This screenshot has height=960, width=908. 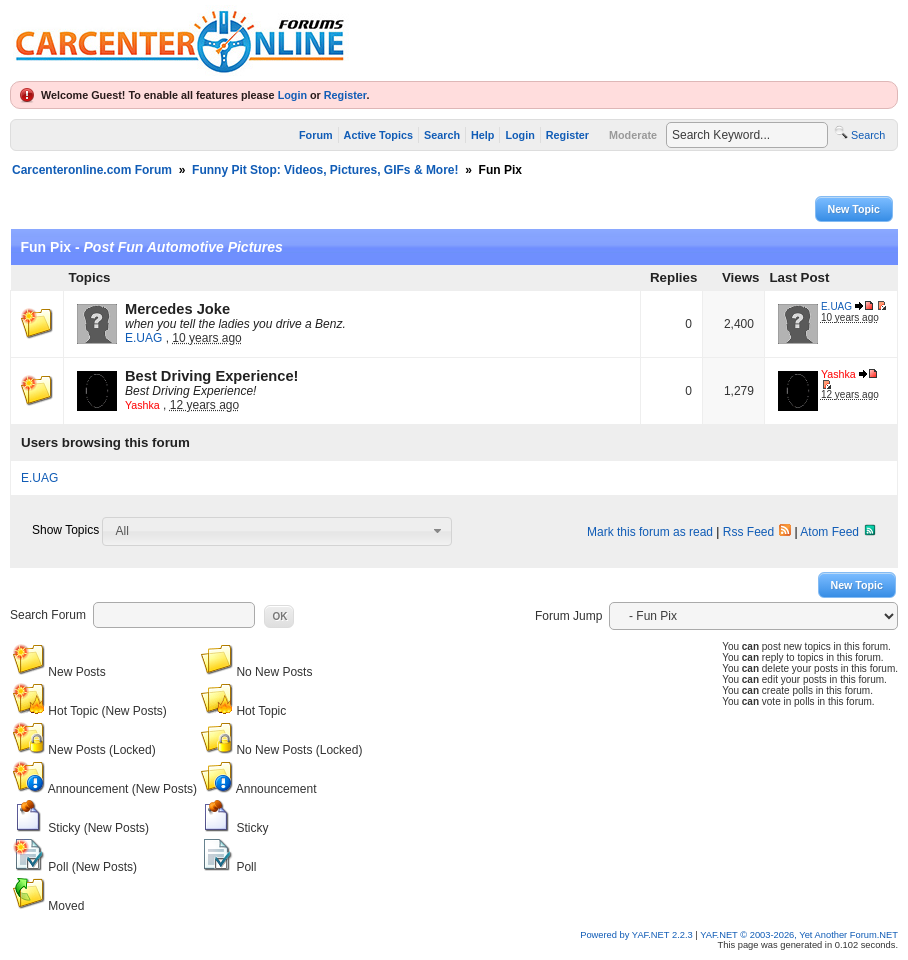 I want to click on Powered by YAF.NET 2.2.3, so click(x=637, y=935).